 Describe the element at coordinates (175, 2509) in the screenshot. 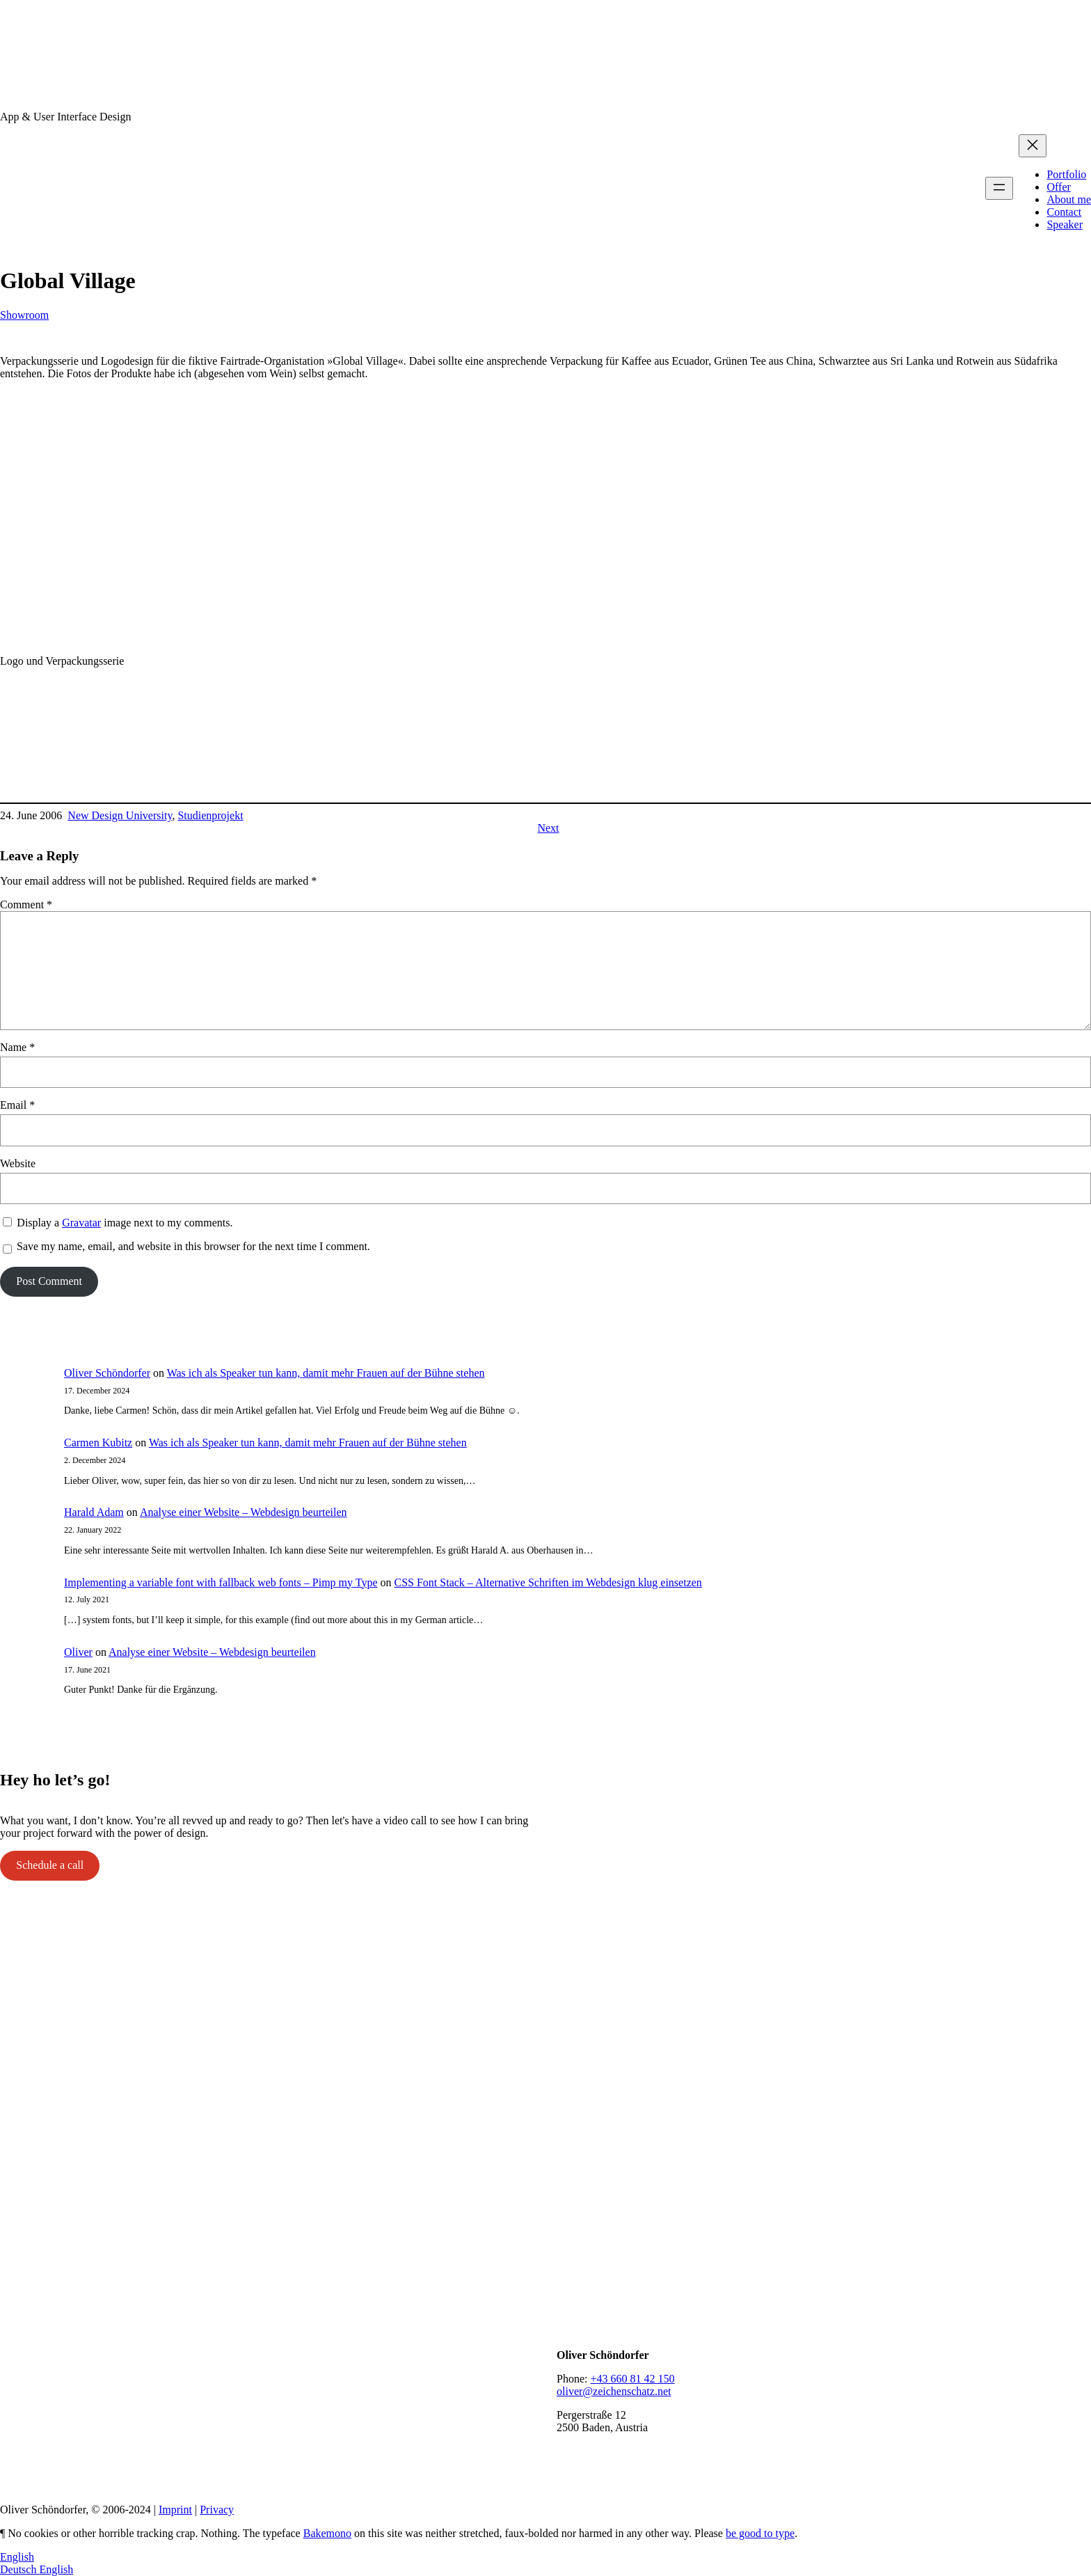

I see `Imprint` at that location.